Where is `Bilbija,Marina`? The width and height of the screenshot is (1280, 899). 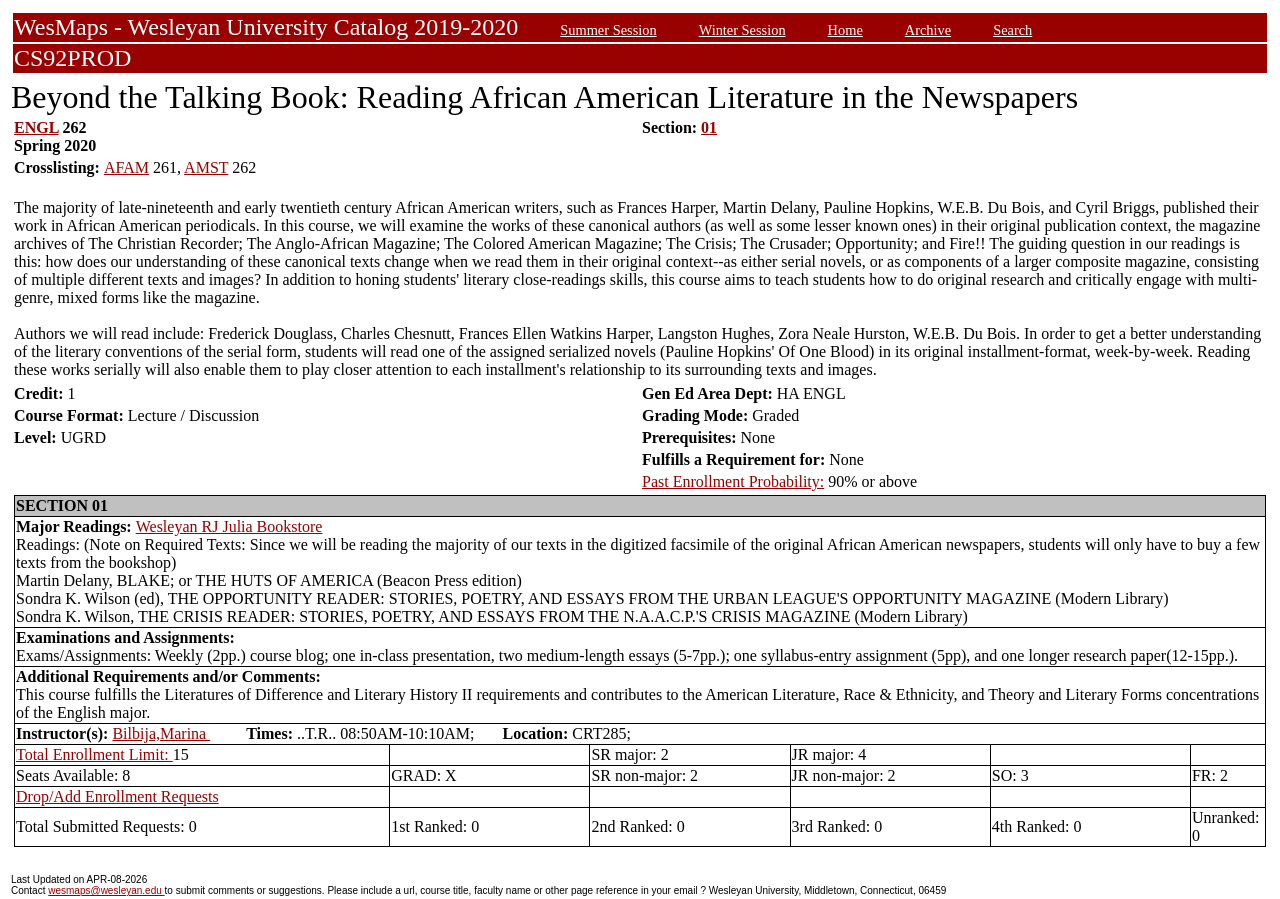
Bilbija,Marina is located at coordinates (161, 733).